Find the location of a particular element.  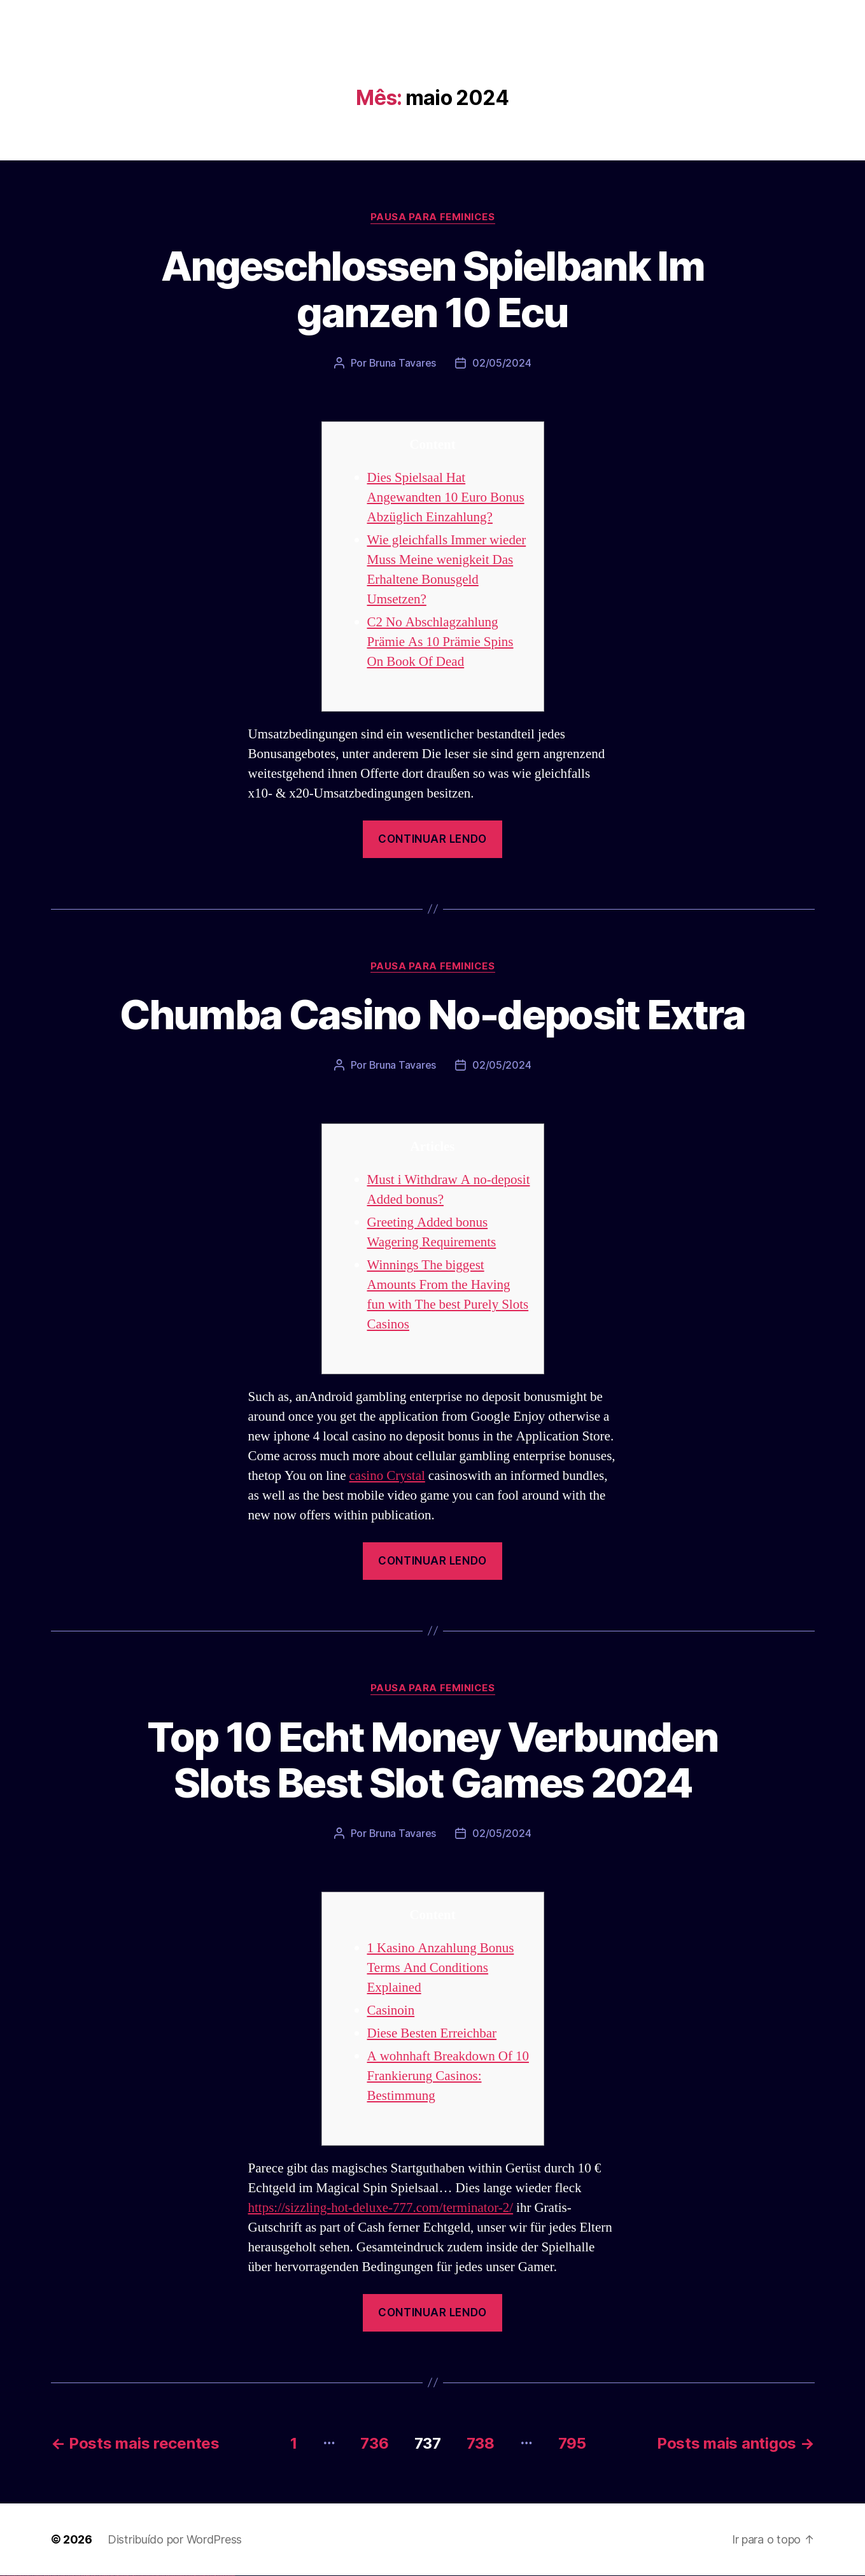

Casinoin is located at coordinates (391, 2010).